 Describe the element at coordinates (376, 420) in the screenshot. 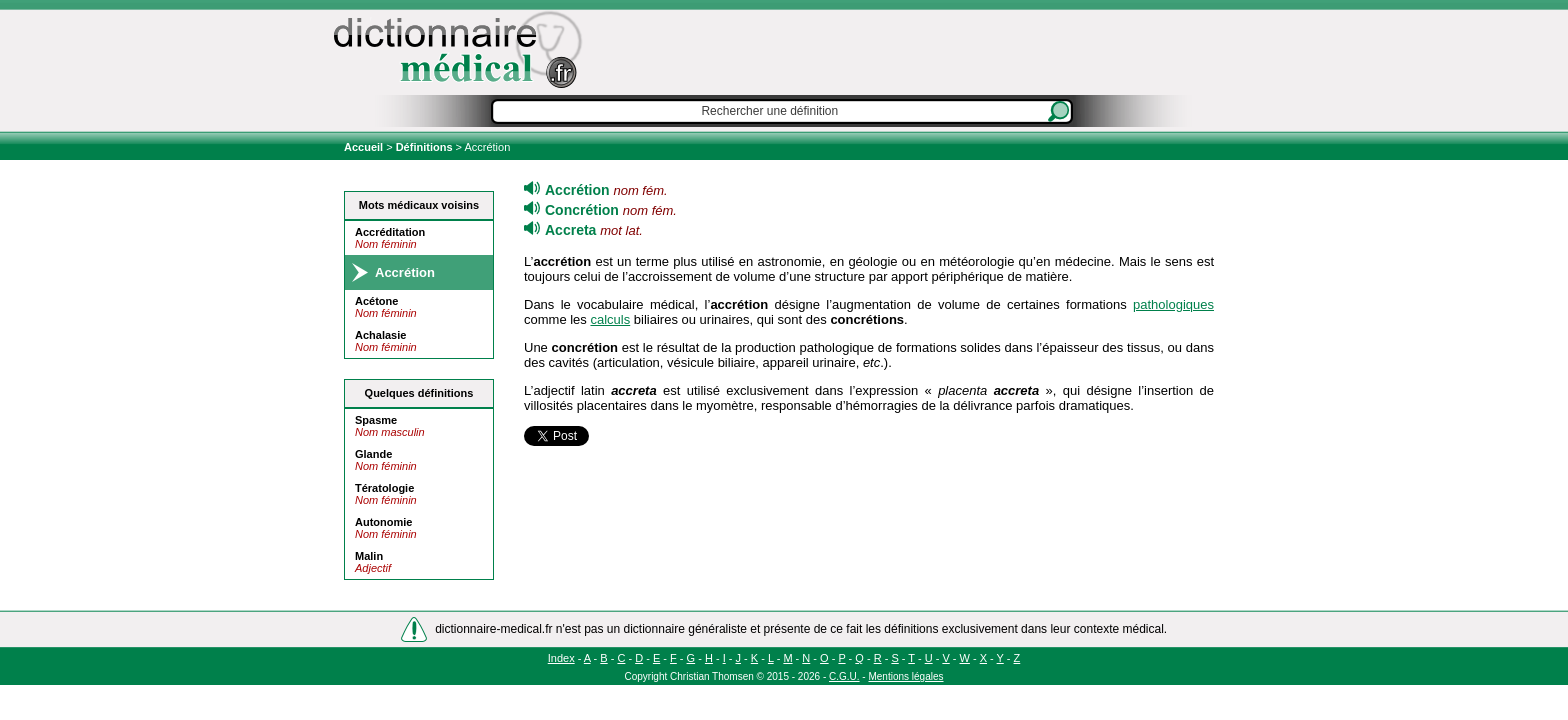

I see `Spasme` at that location.